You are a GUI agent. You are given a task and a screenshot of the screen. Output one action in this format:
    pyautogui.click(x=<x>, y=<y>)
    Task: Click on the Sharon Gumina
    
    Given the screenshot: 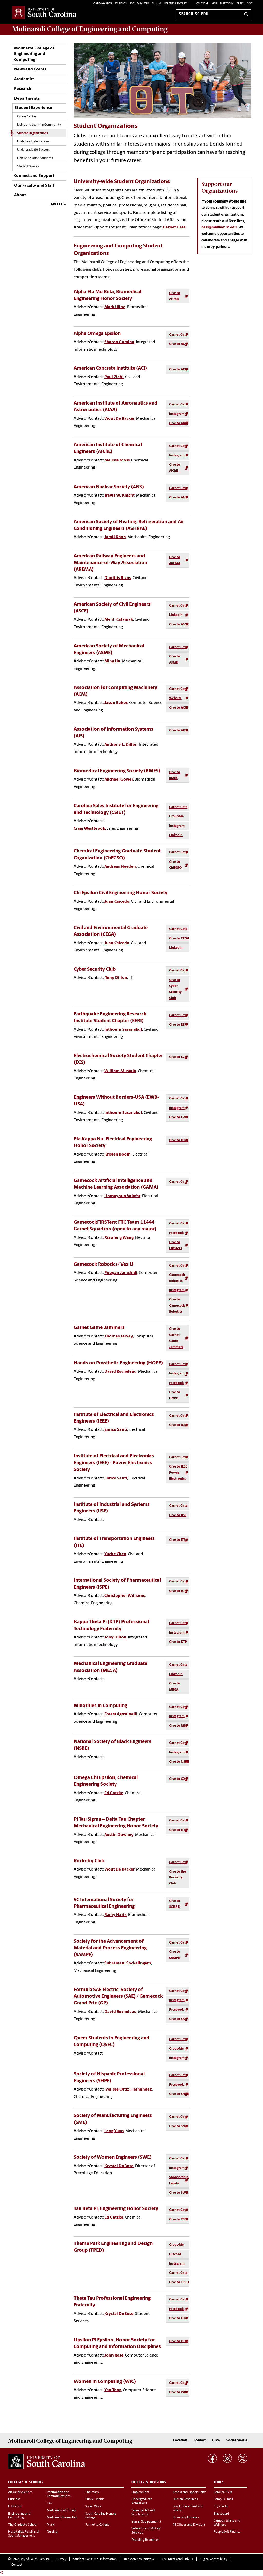 What is the action you would take?
    pyautogui.click(x=119, y=342)
    